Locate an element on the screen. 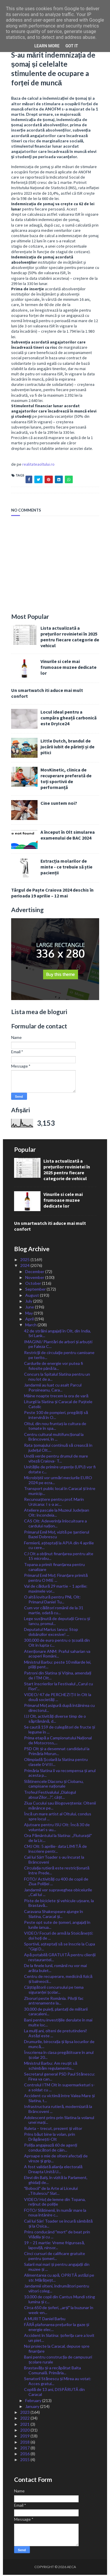 This screenshot has height=2576, width=110. FOTO/ Activități cu 400 de copii de Ziua Poliției ... is located at coordinates (56, 1882).